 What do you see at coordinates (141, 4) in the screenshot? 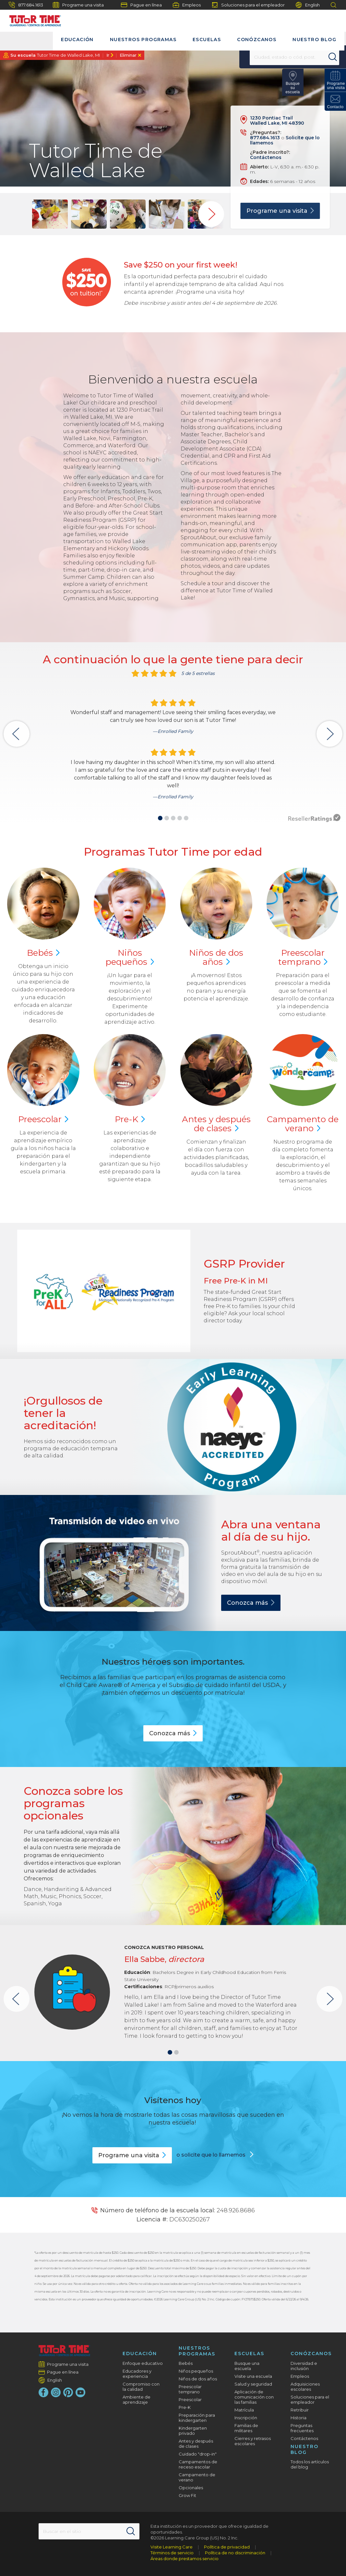
I see `Pague en línea` at bounding box center [141, 4].